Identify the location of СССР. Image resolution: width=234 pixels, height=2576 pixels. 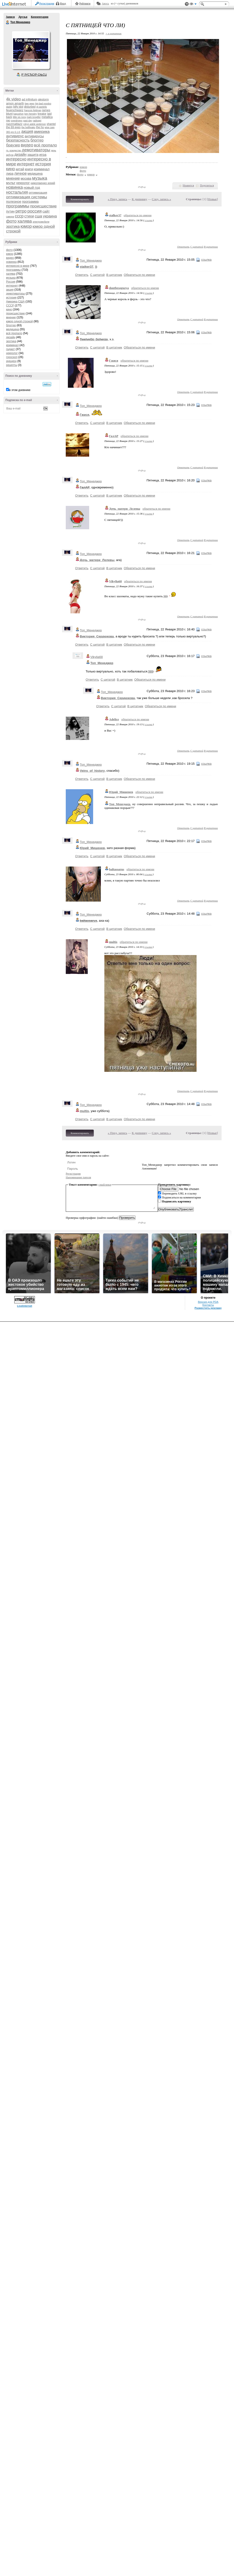
(10, 305).